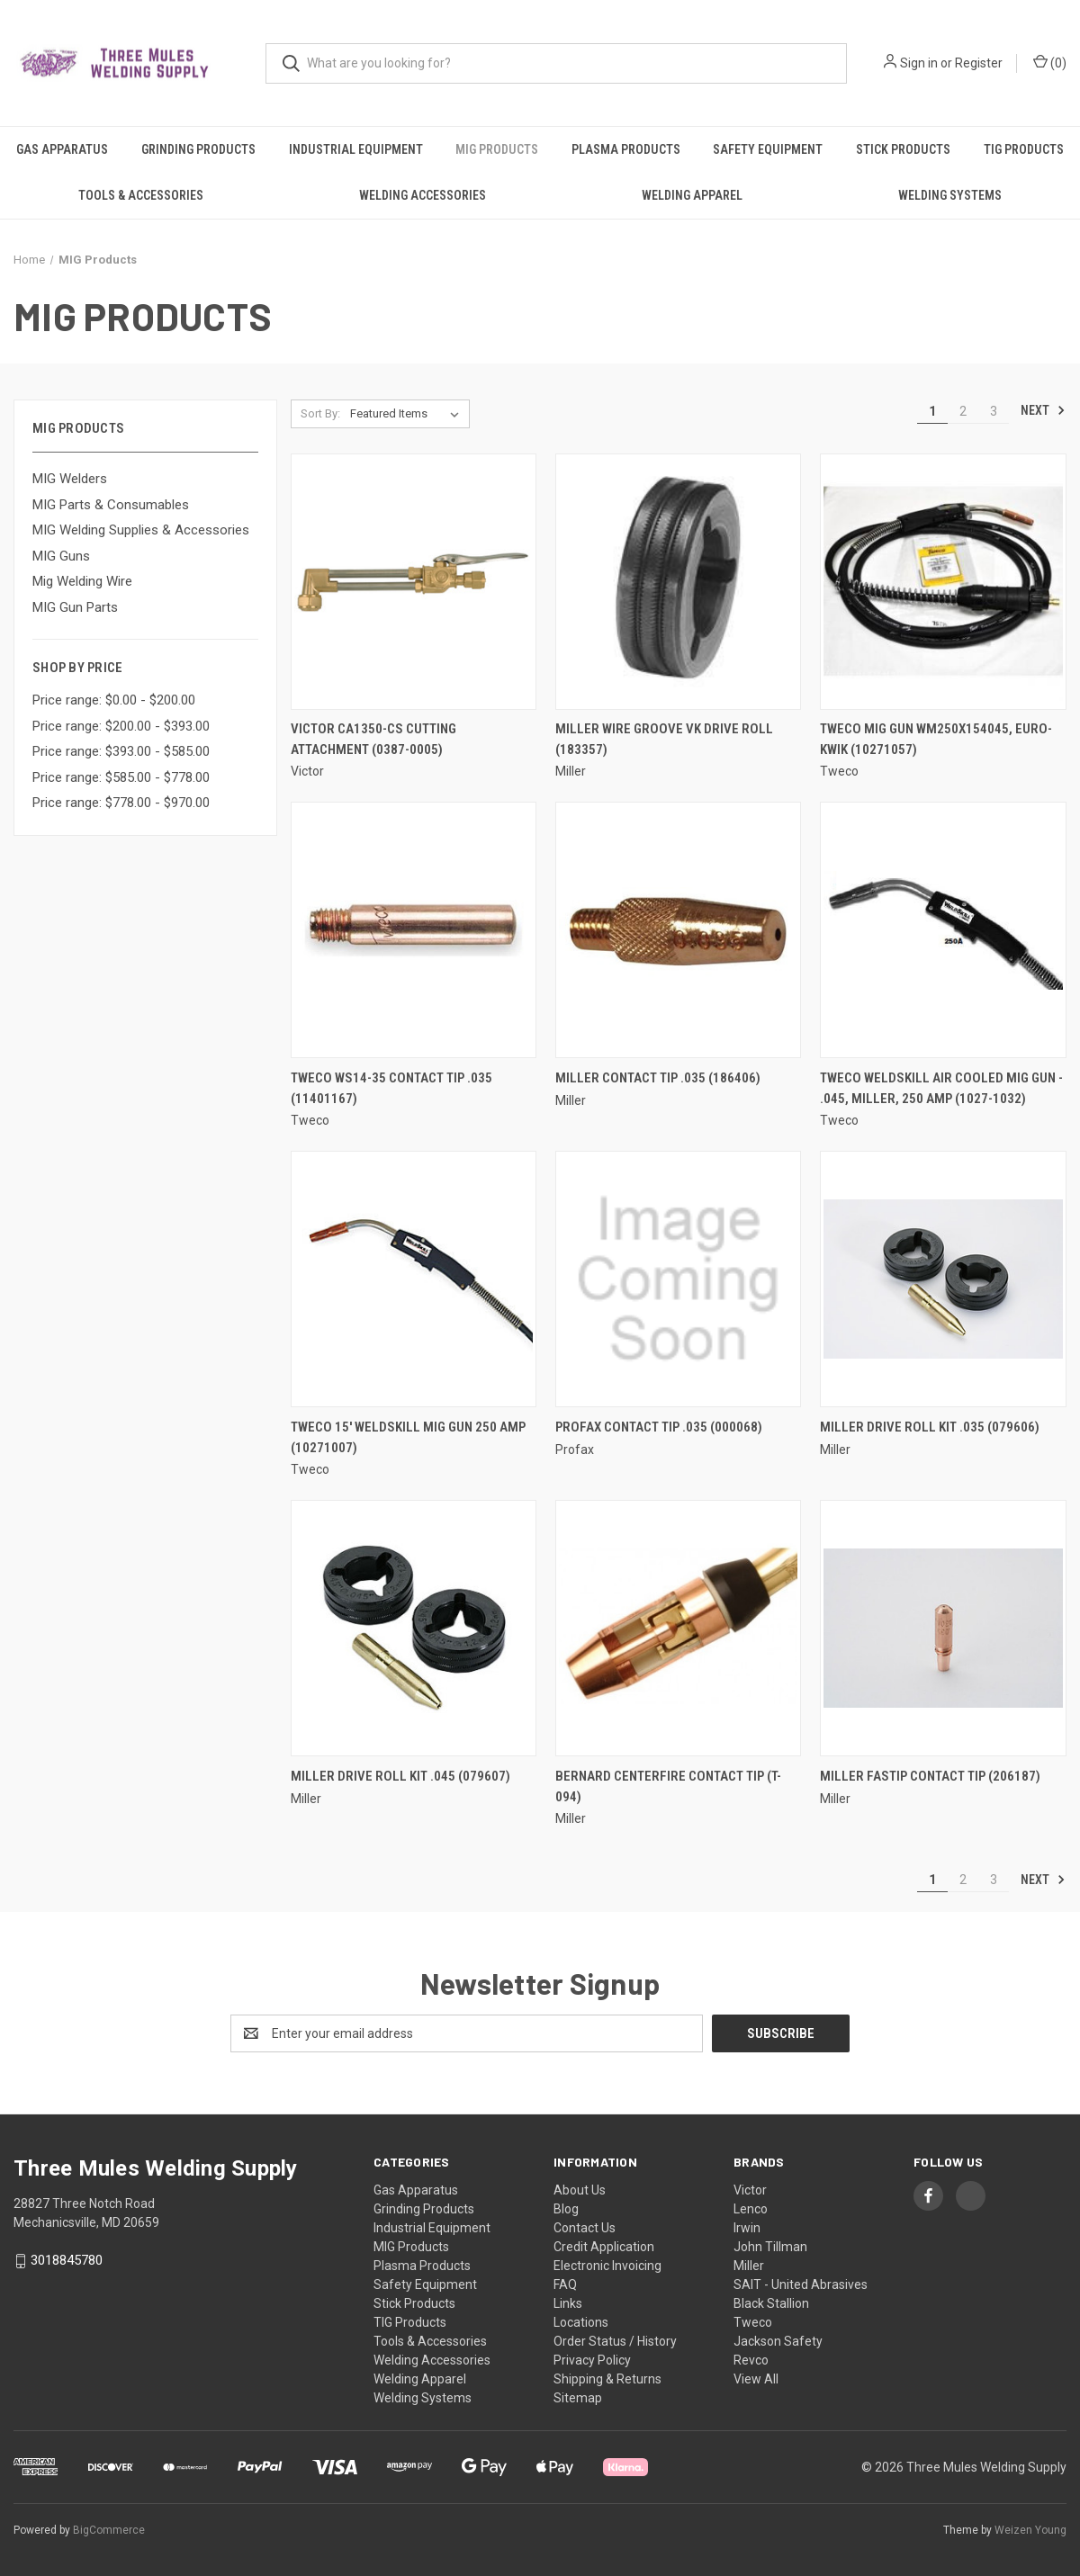  What do you see at coordinates (604, 2246) in the screenshot?
I see `Credit Application` at bounding box center [604, 2246].